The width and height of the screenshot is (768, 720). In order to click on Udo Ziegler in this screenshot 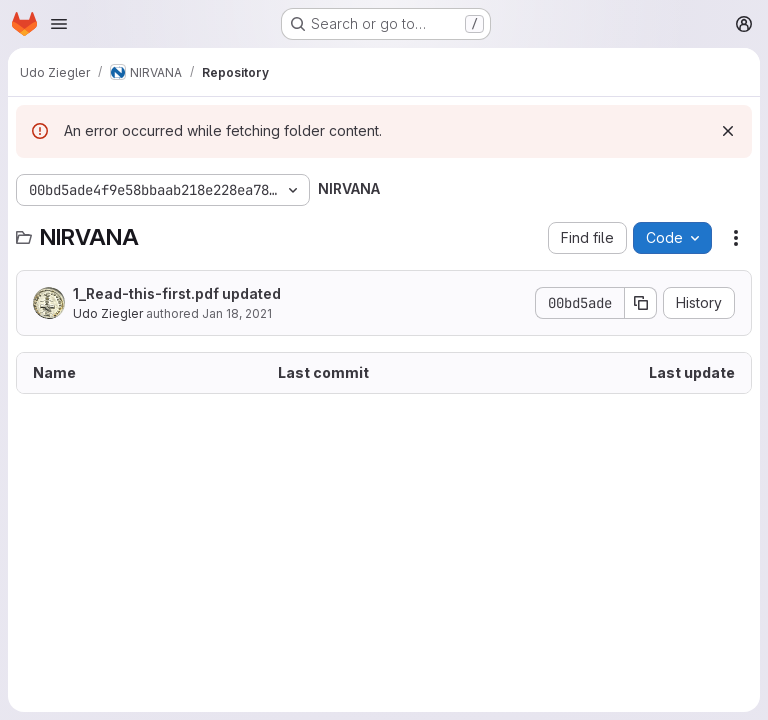, I will do `click(108, 313)`.